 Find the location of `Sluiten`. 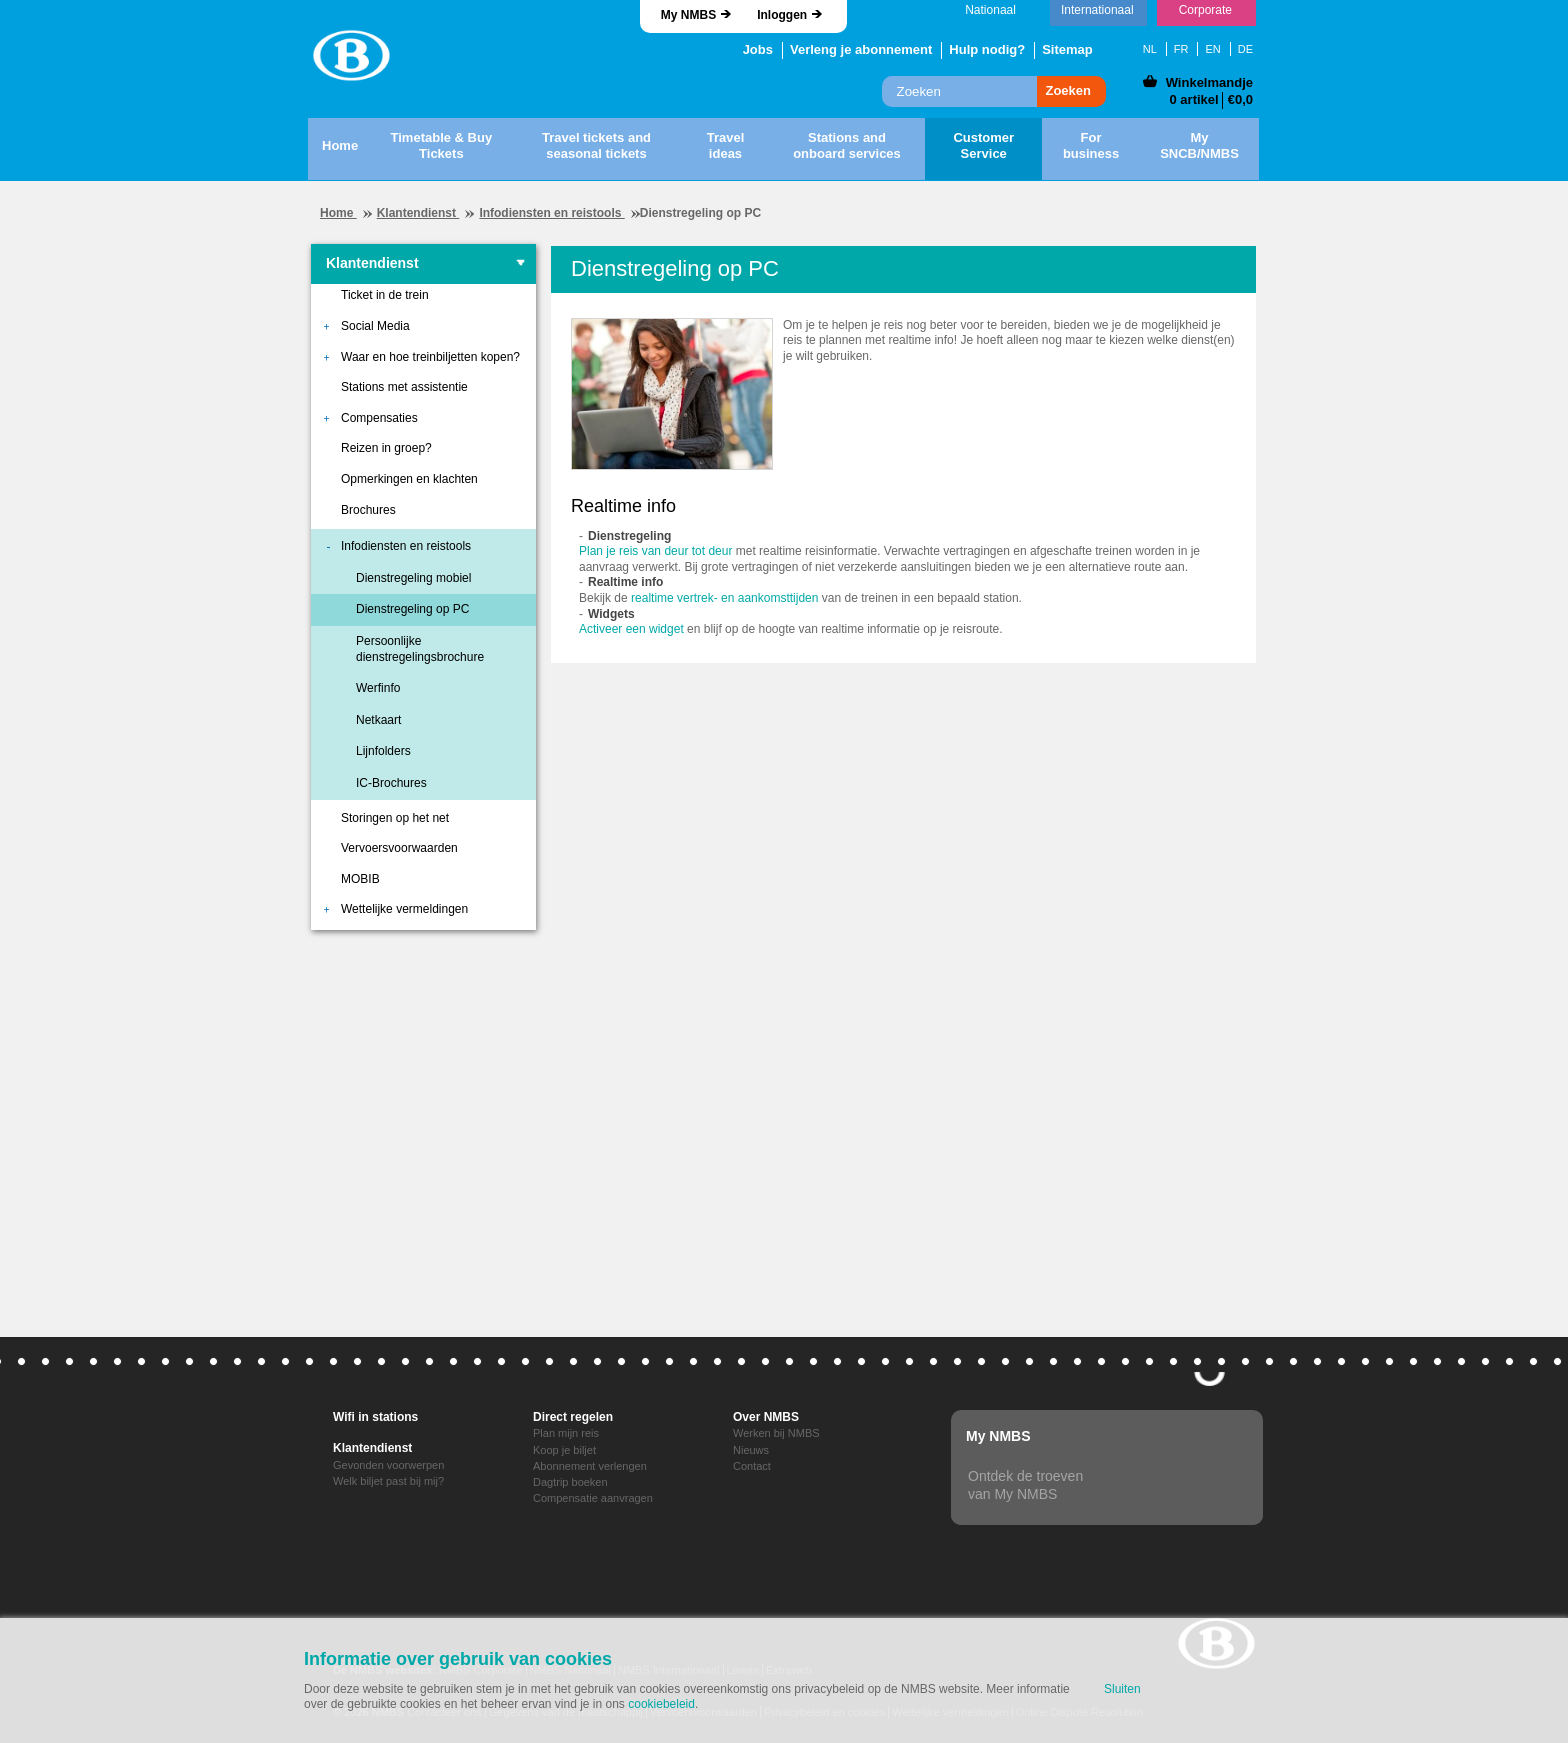

Sluiten is located at coordinates (1122, 1689).